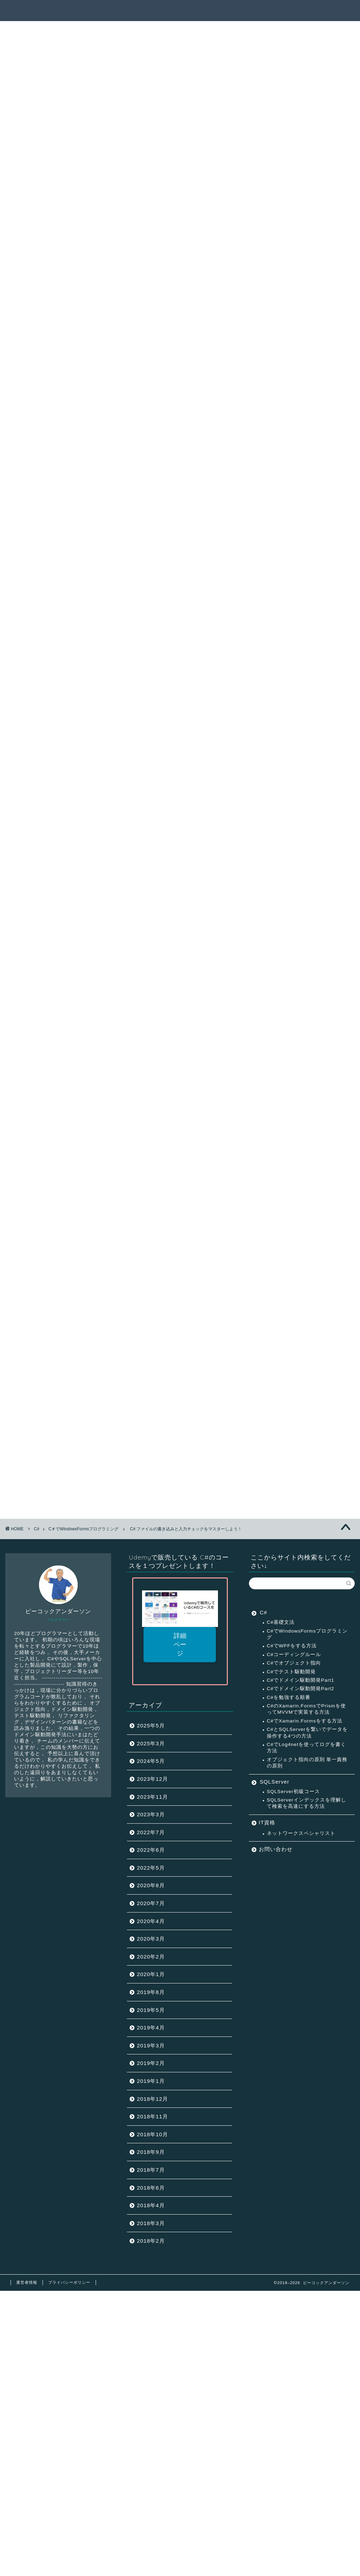 This screenshot has height=2576, width=360. Describe the element at coordinates (281, 1622) in the screenshot. I see `C#基礎文法` at that location.